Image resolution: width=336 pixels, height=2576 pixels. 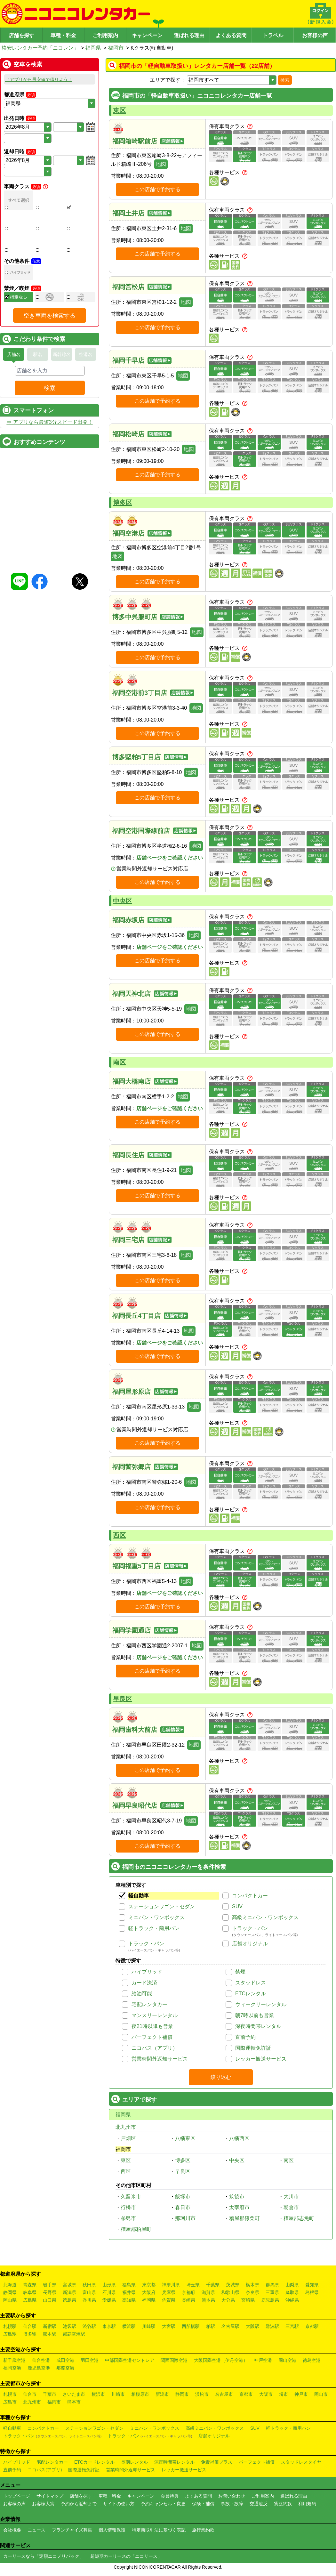 What do you see at coordinates (16, 2496) in the screenshot?
I see `トップページ` at bounding box center [16, 2496].